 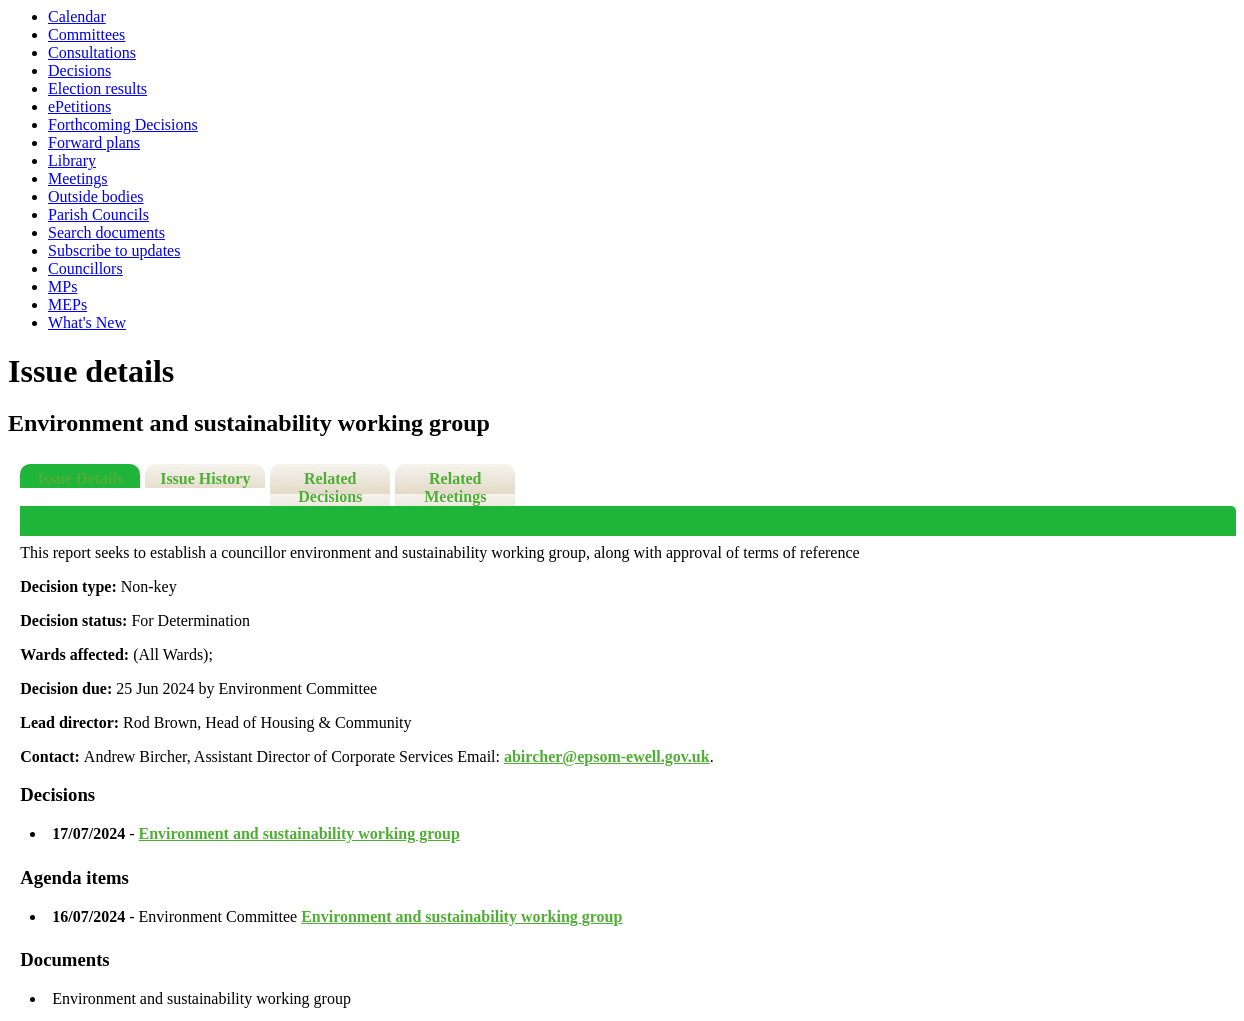 What do you see at coordinates (87, 322) in the screenshot?
I see `What's New` at bounding box center [87, 322].